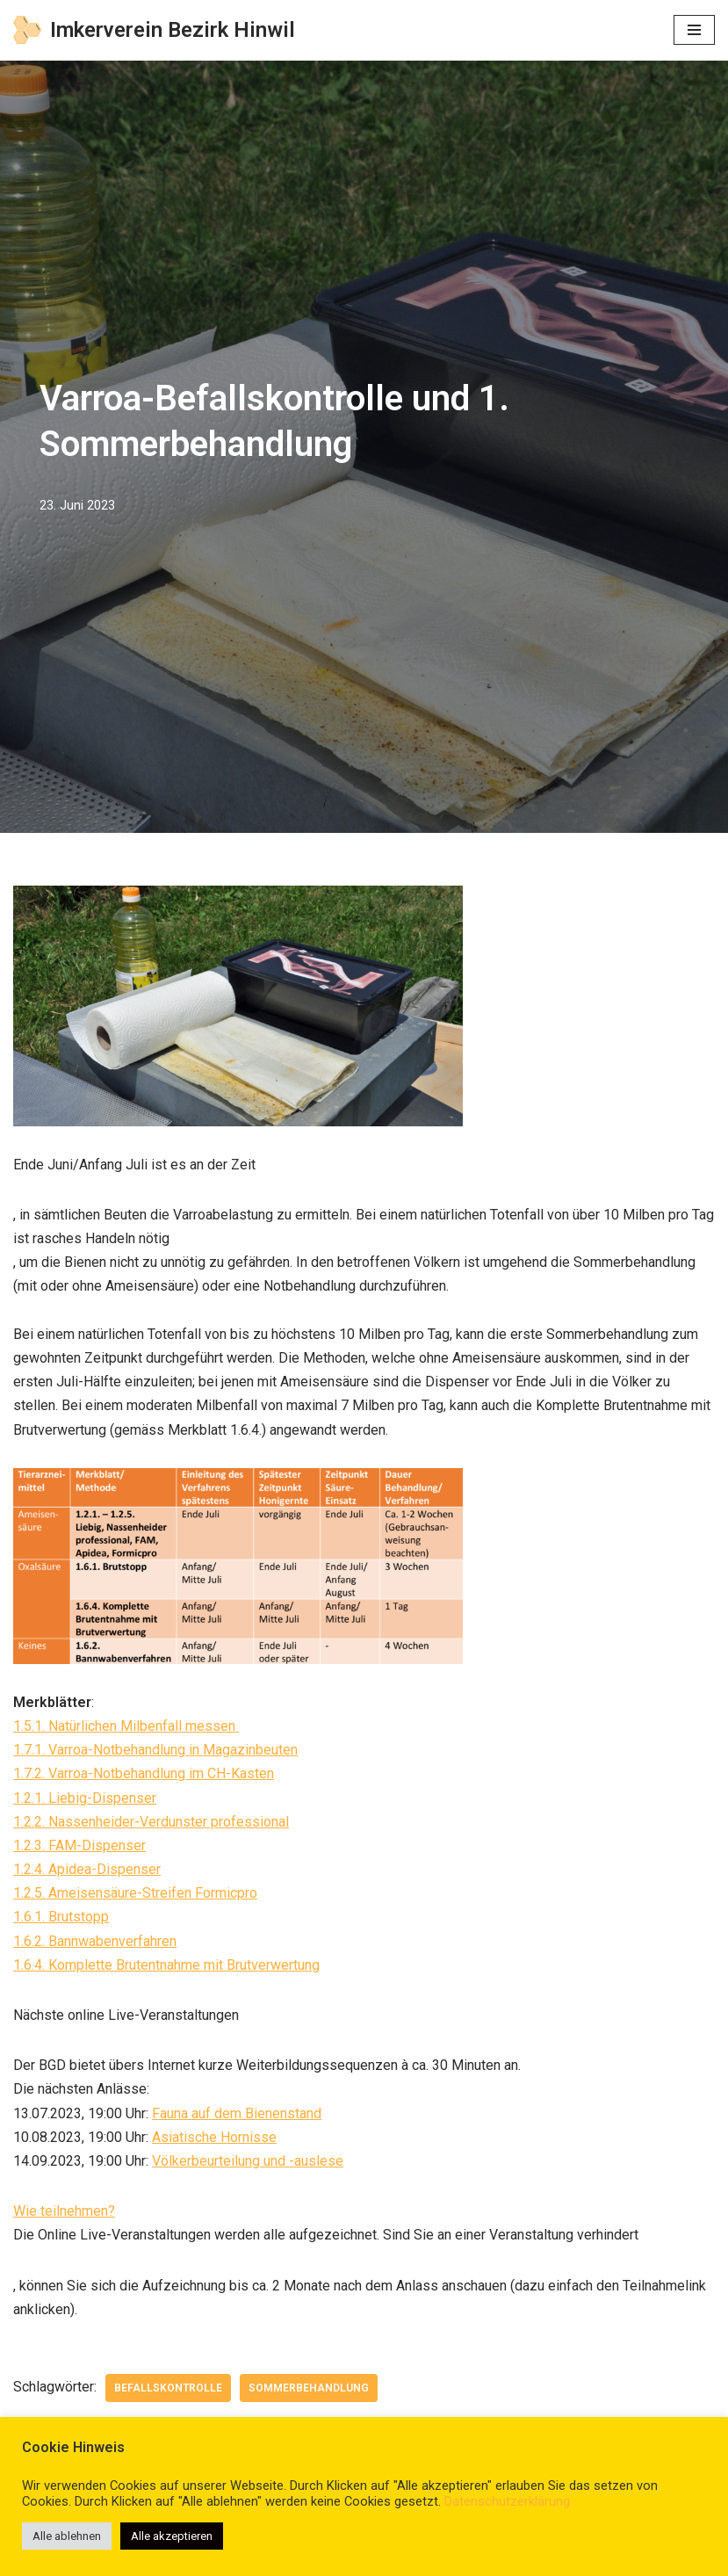  I want to click on Alle ablehnen [button], so click(66, 2536).